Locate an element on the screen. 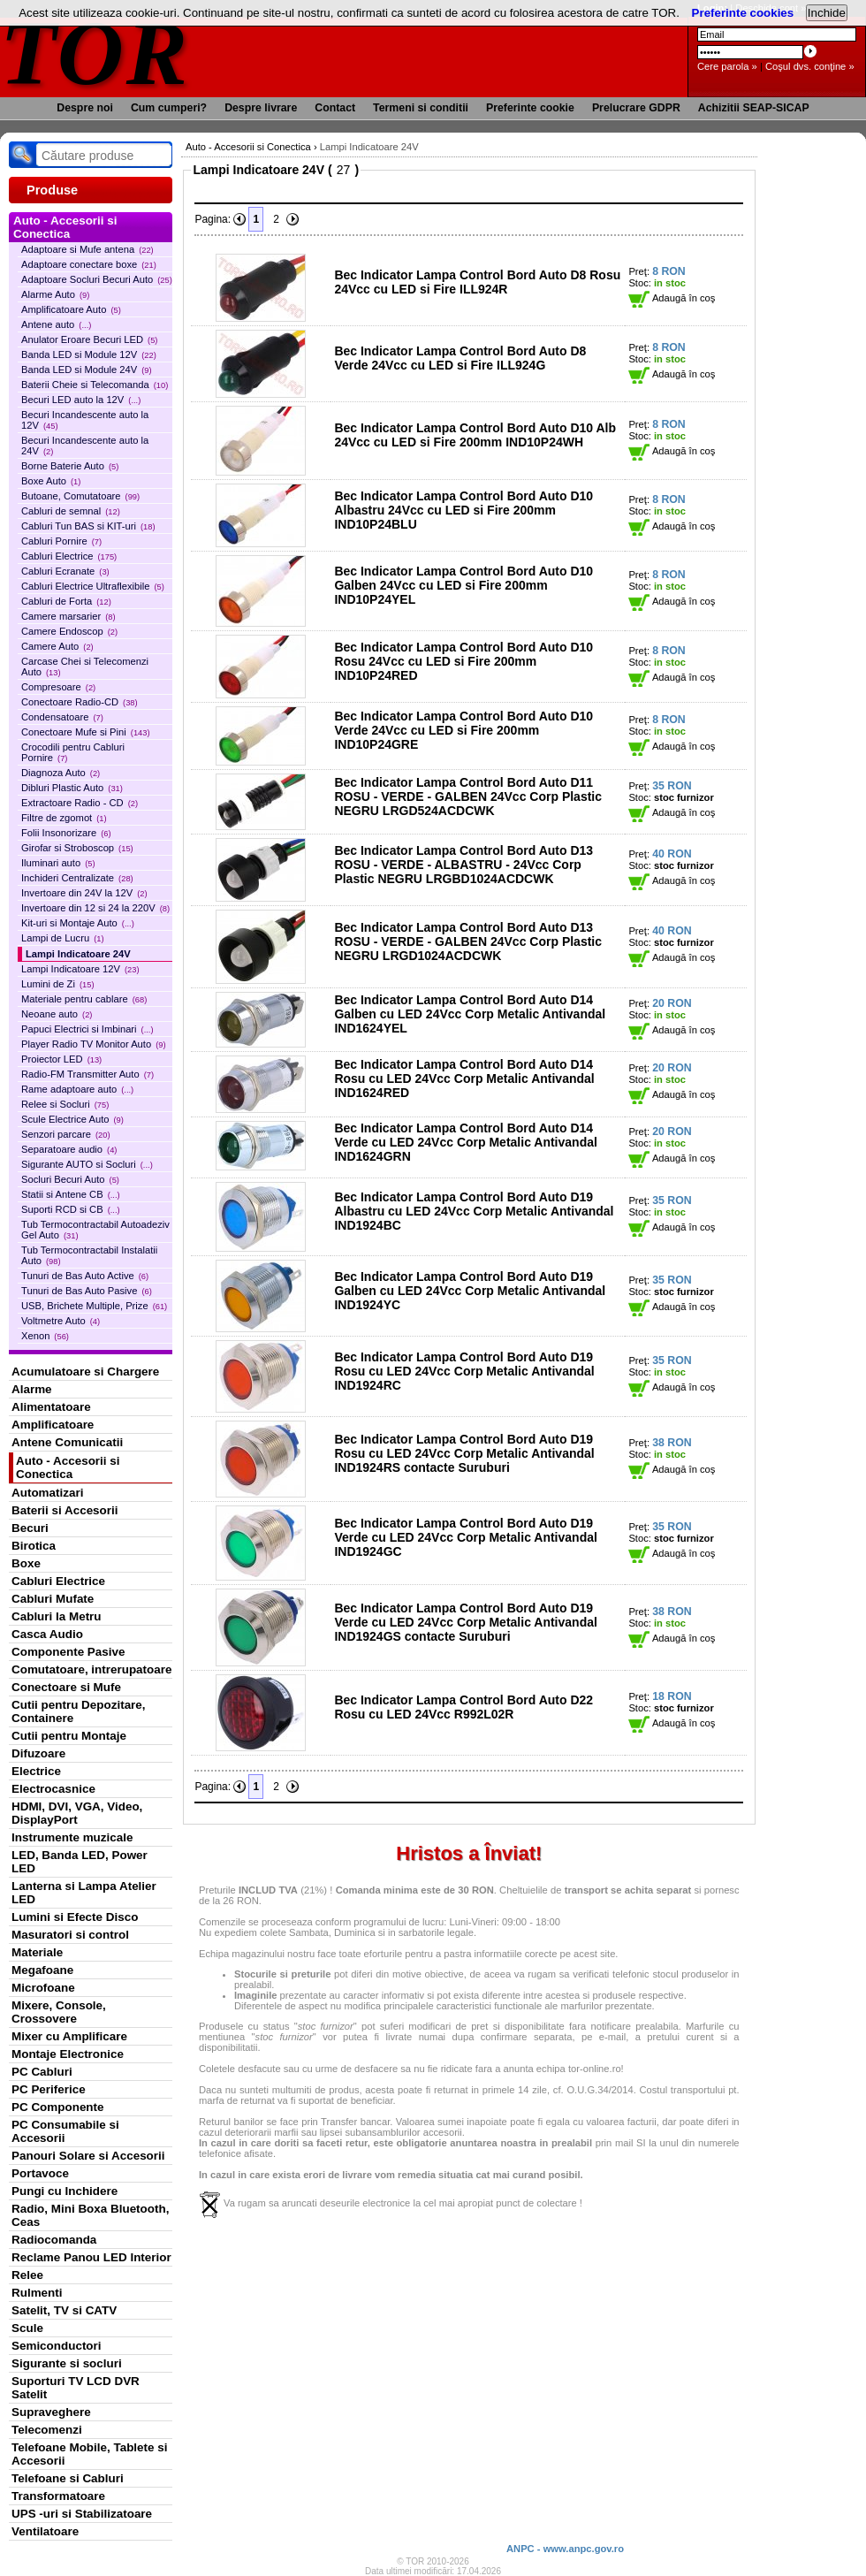 The image size is (866, 2576). Tub Termocontractabil Autoadeziv Gel Auto is located at coordinates (95, 1229).